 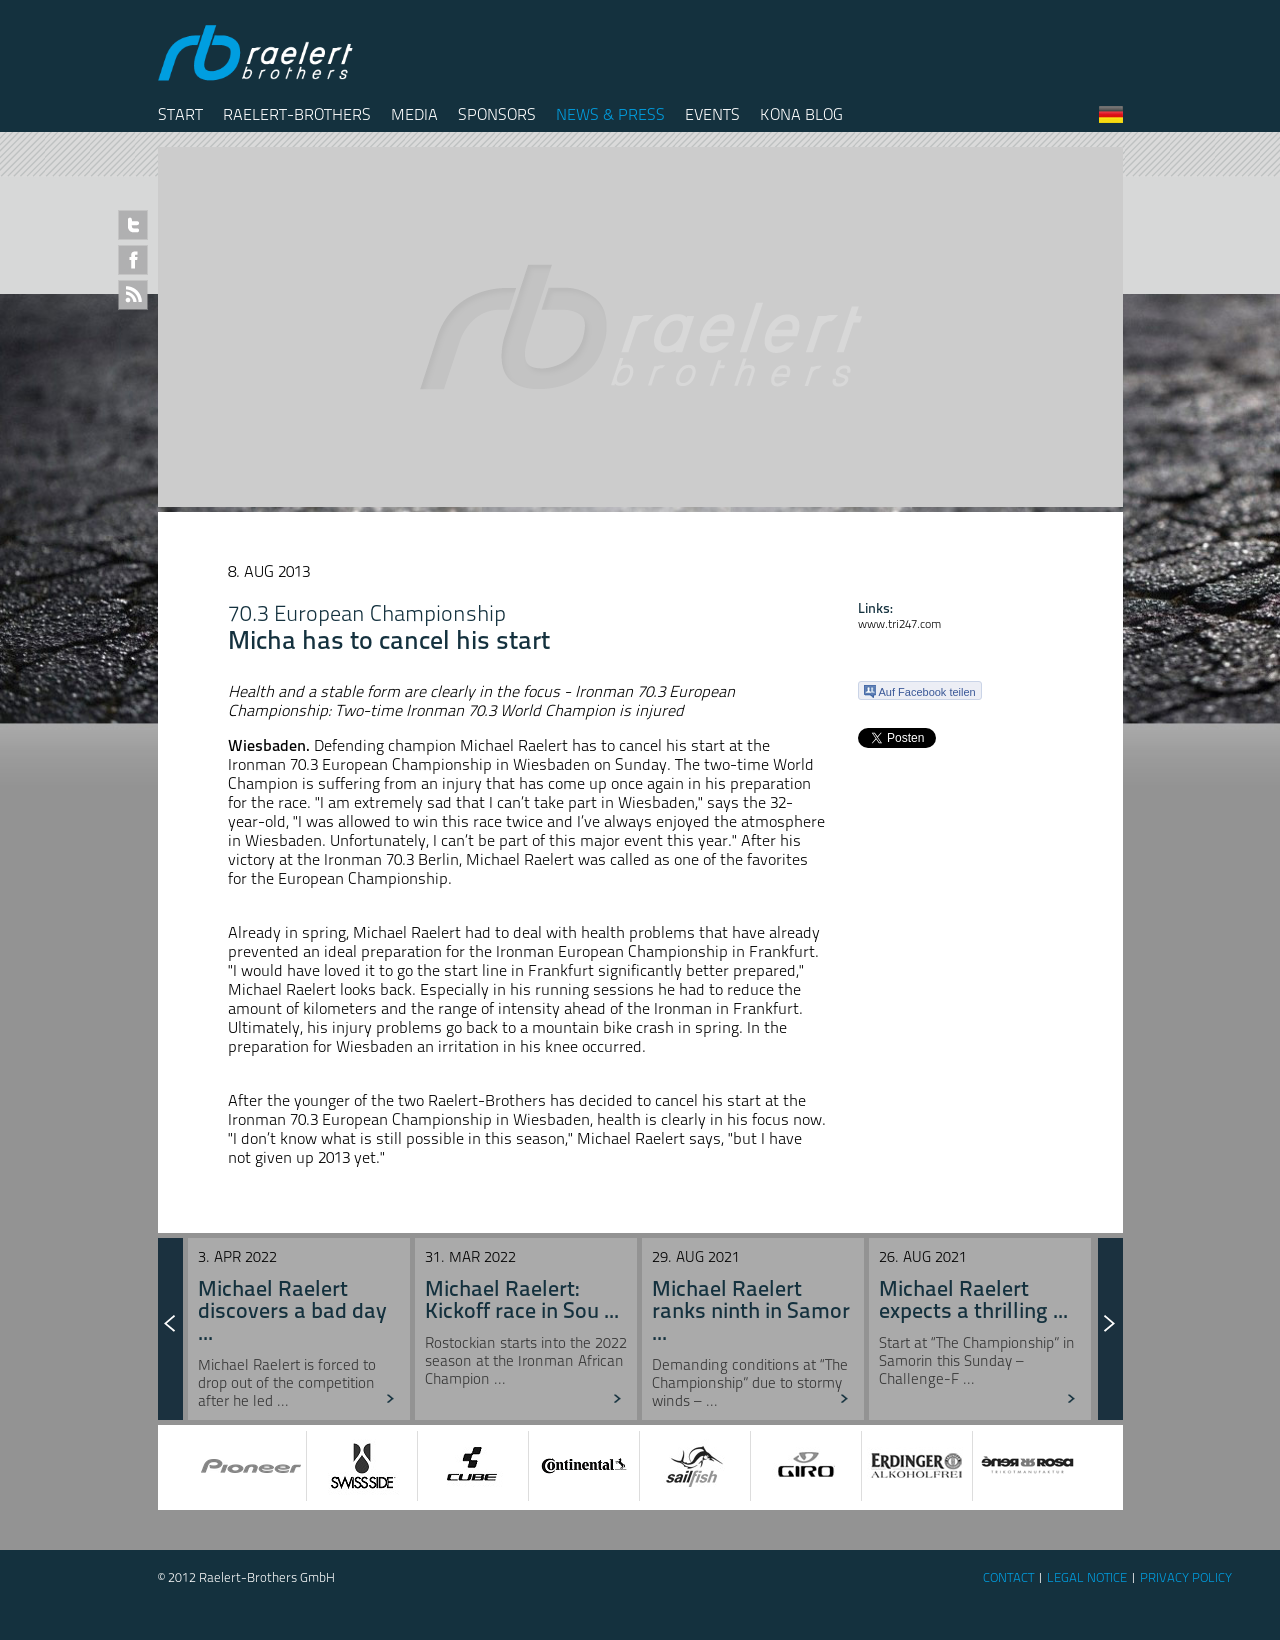 I want to click on www.tri247.com, so click(x=899, y=624).